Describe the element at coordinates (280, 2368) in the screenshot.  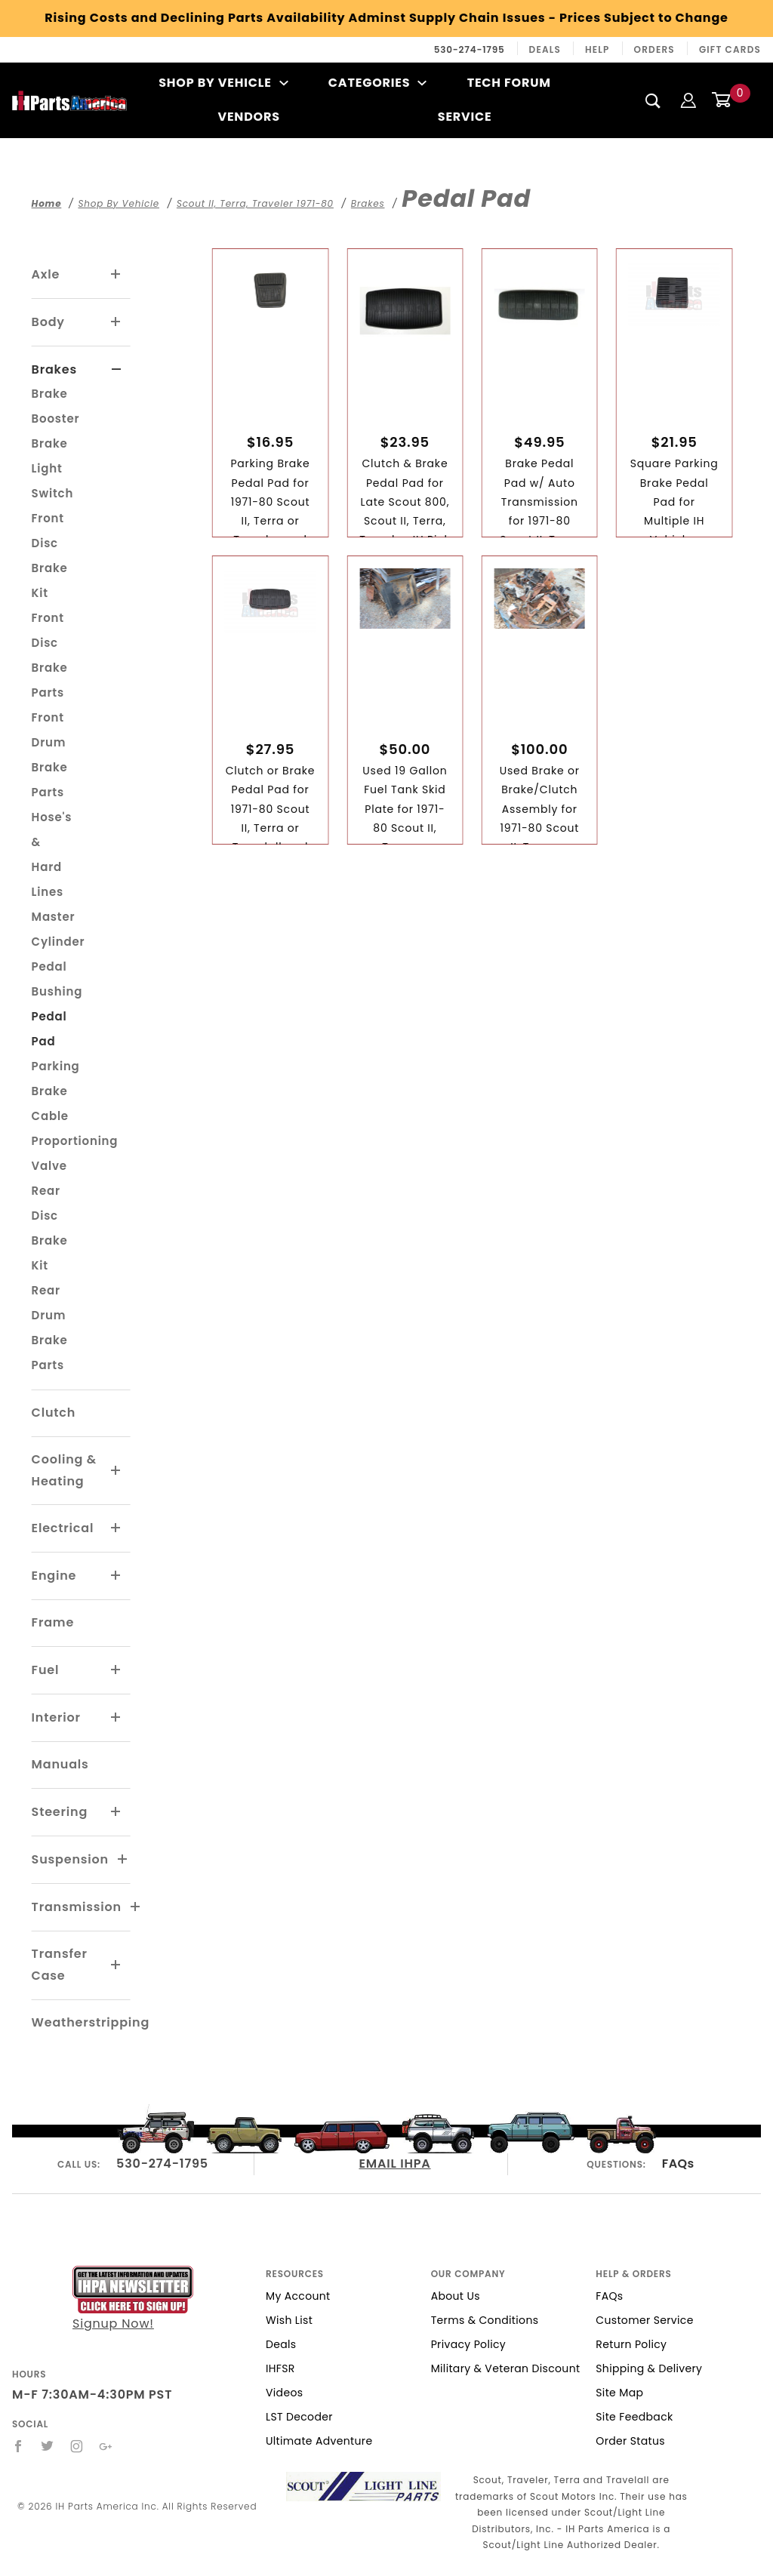
I see `IHFSR` at that location.